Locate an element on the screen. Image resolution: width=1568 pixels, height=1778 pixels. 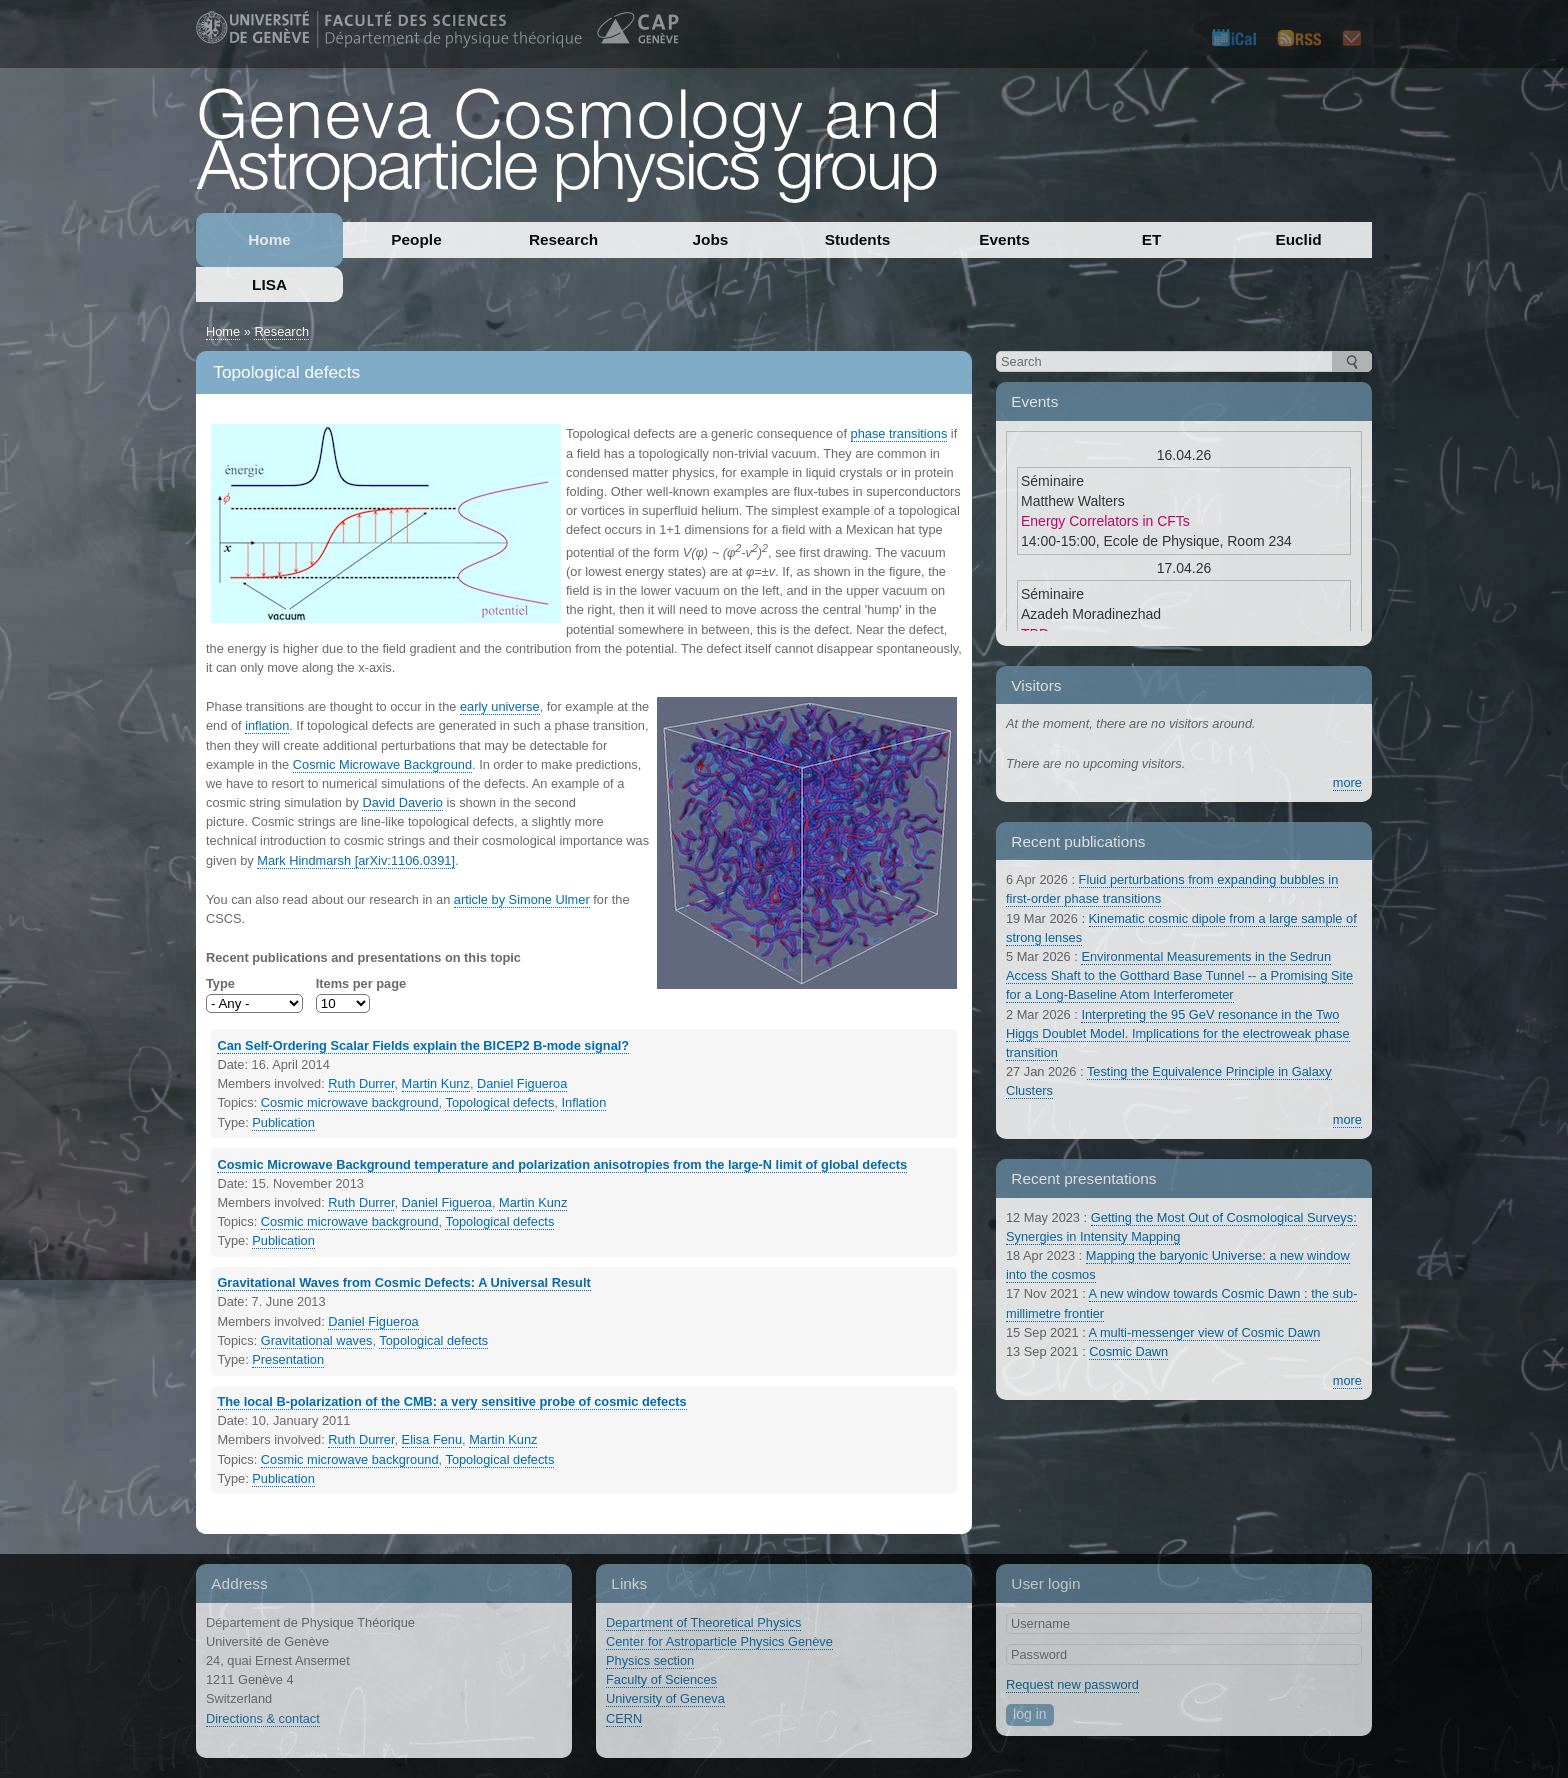
Inflation is located at coordinates (583, 1102).